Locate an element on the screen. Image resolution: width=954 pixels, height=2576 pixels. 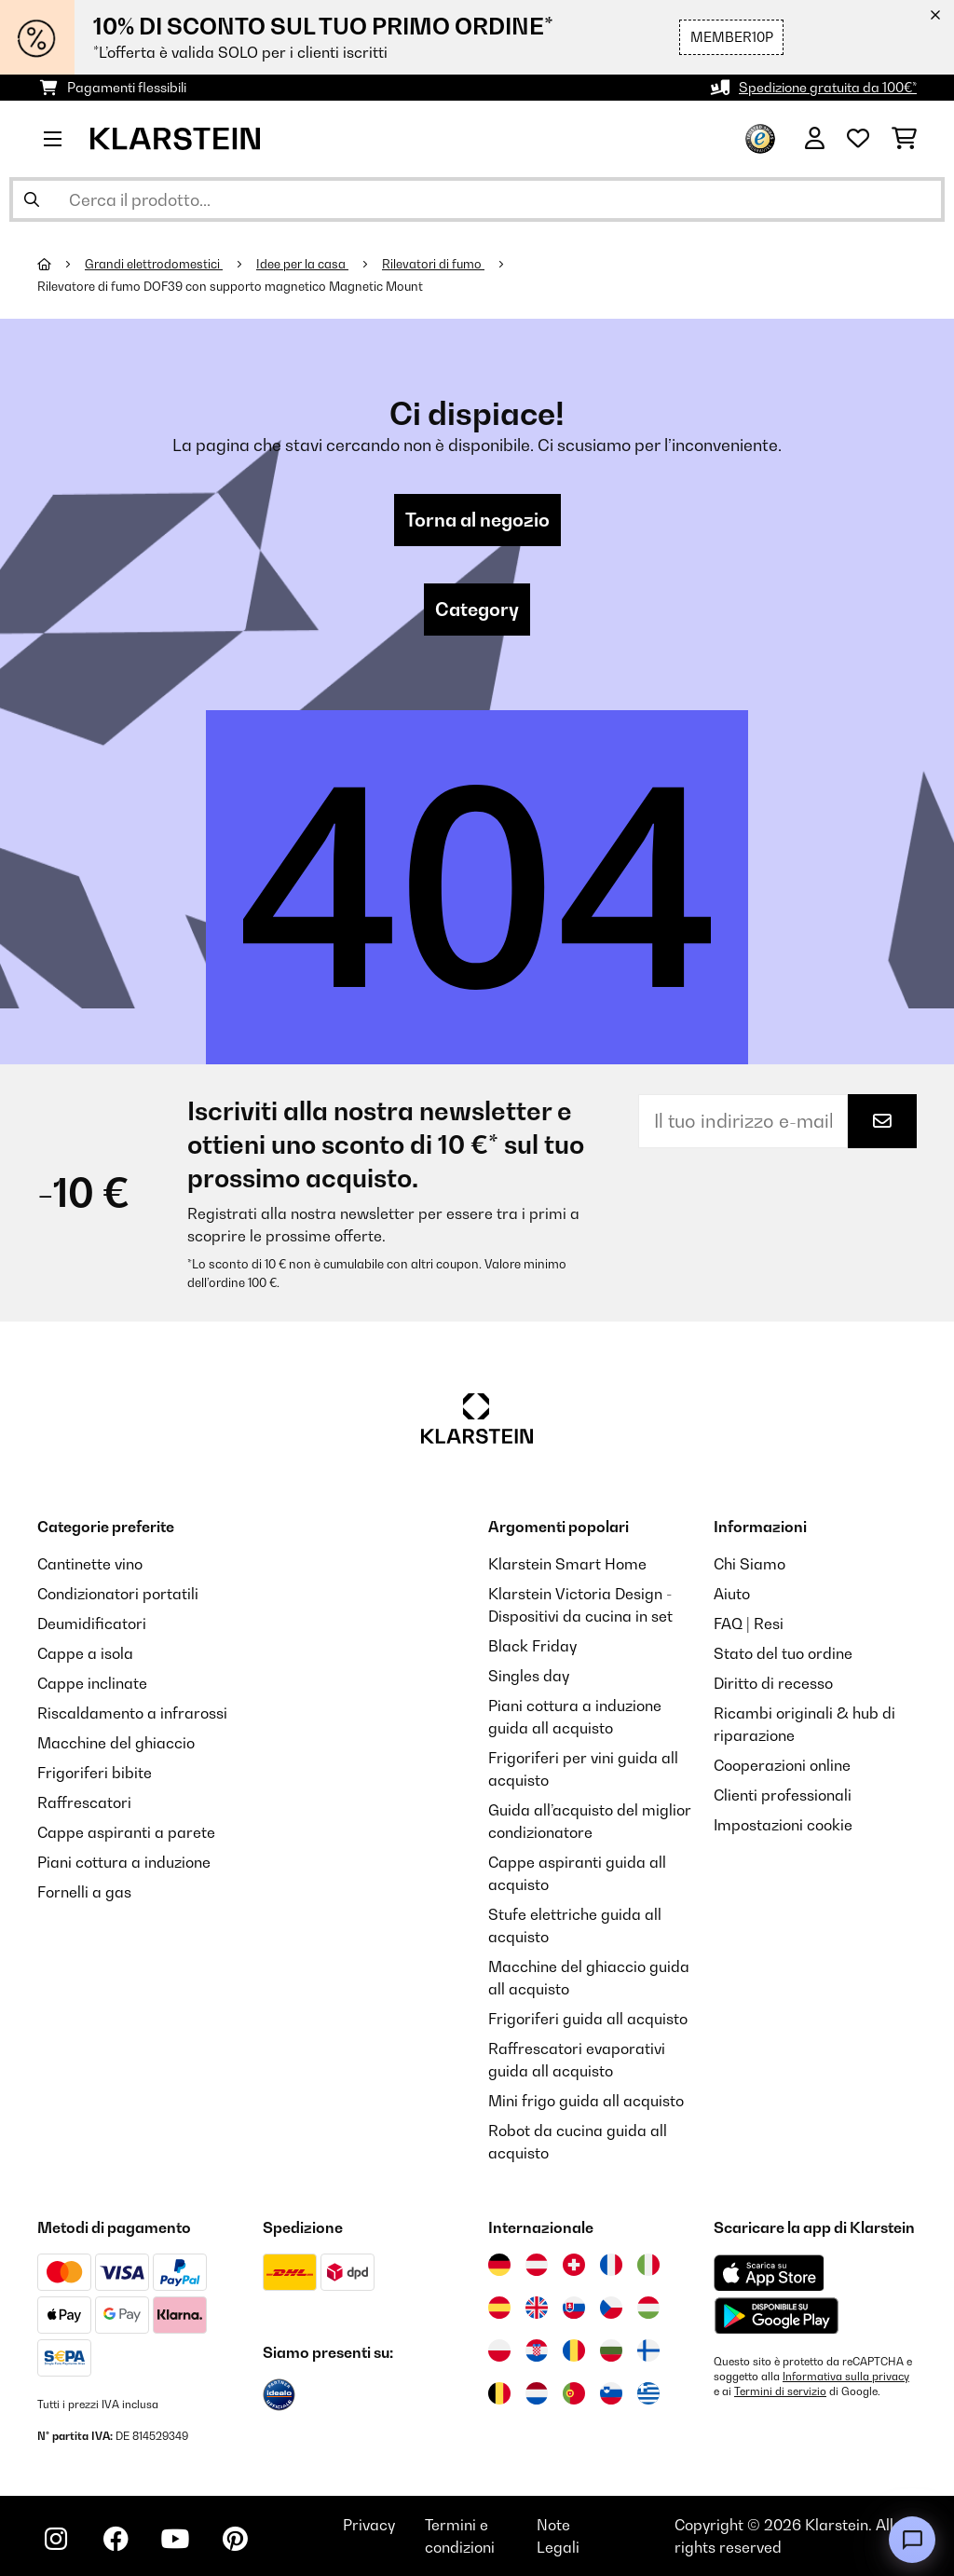
[Invia ricerca] is located at coordinates (31, 199).